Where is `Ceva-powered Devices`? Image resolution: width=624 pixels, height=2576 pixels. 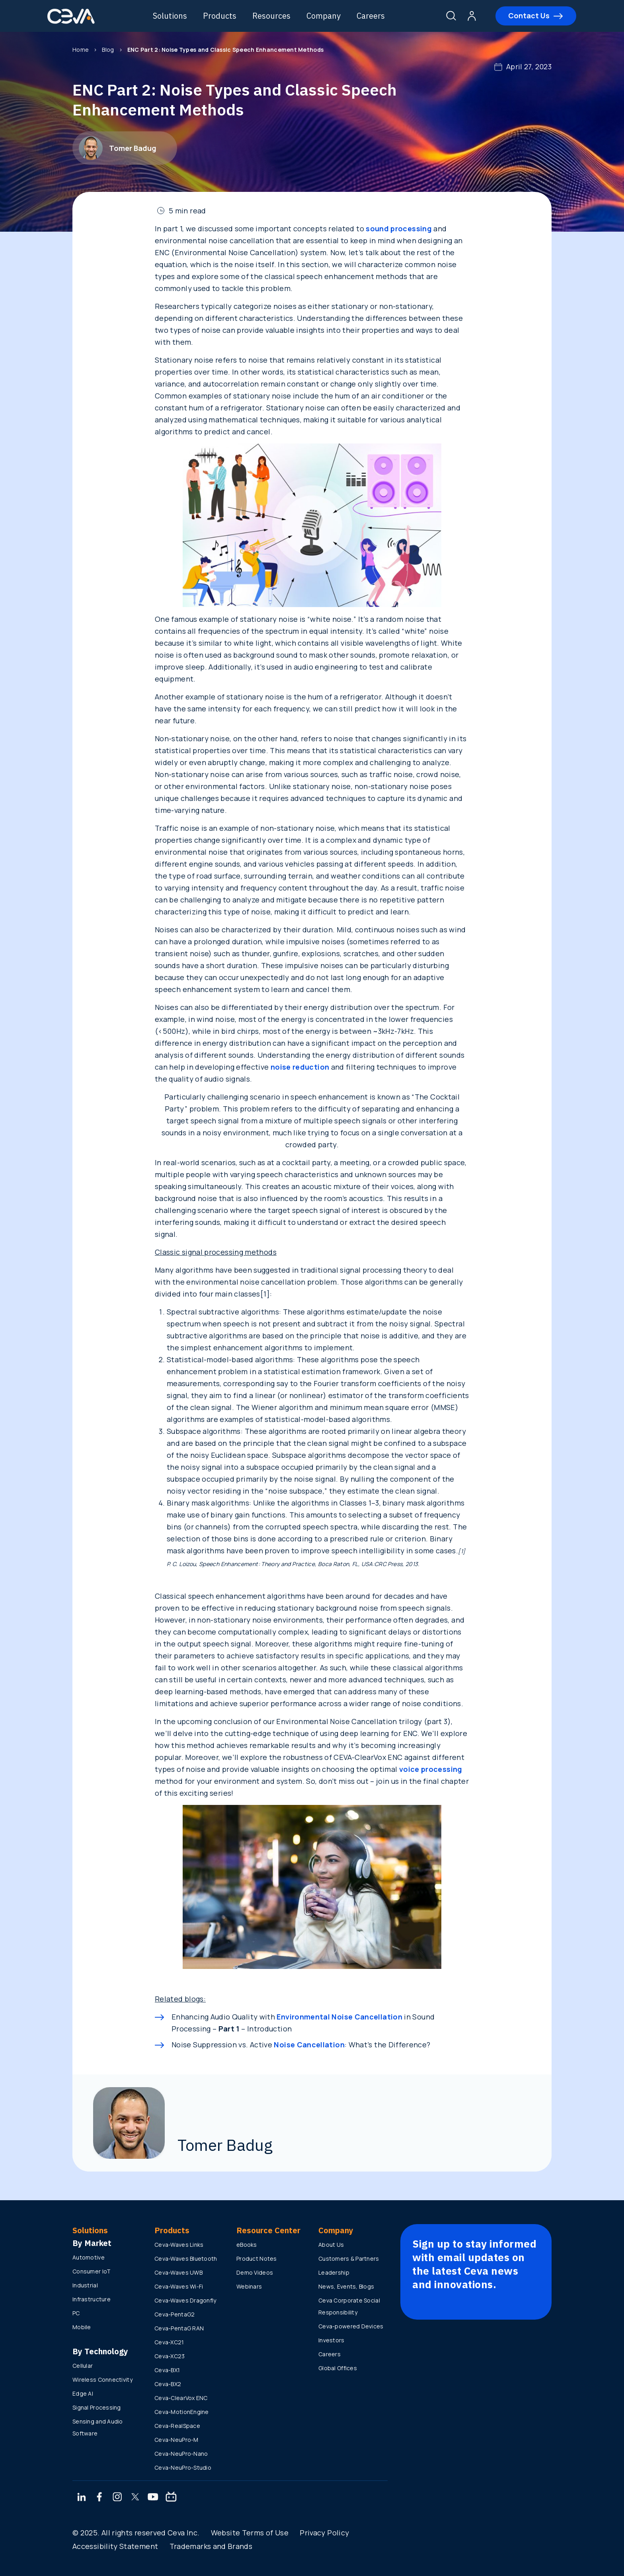 Ceva-powered Devices is located at coordinates (351, 2326).